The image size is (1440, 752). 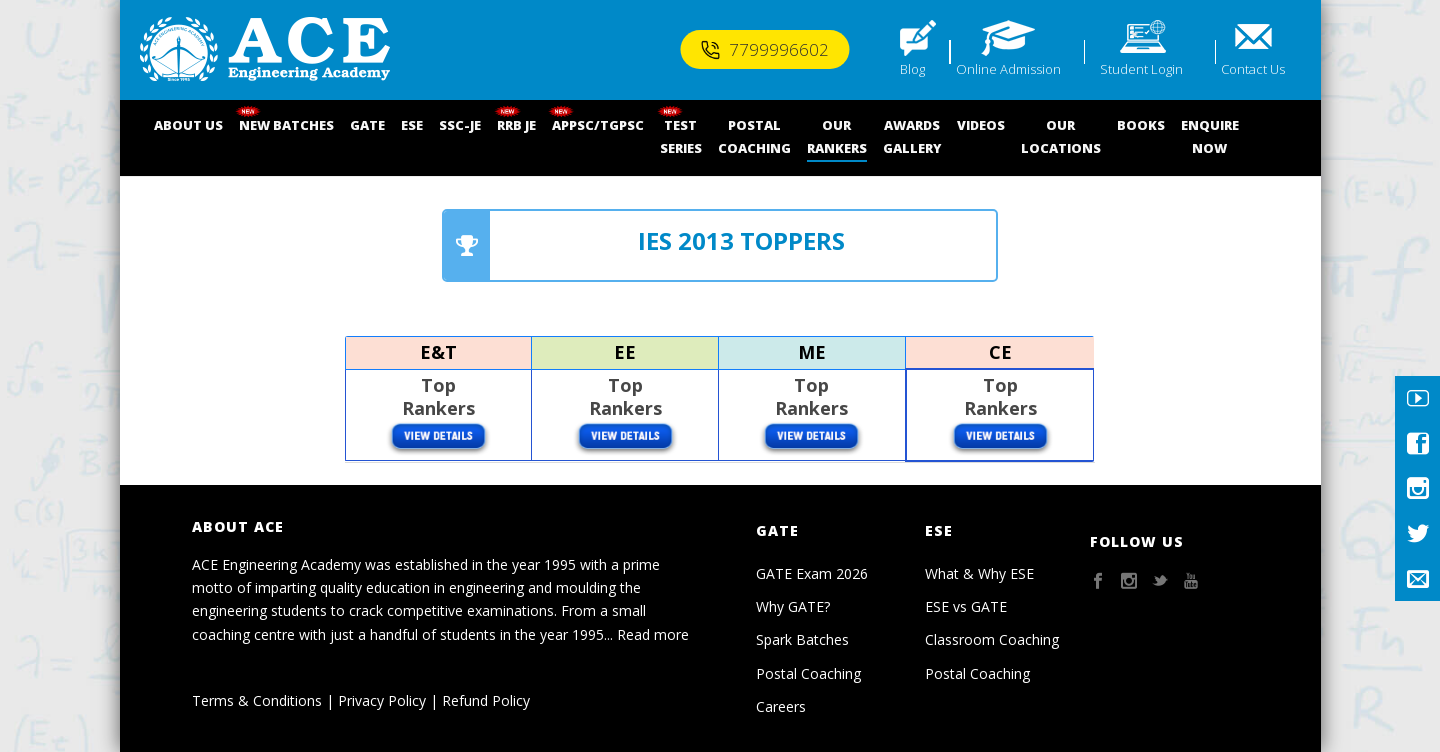 What do you see at coordinates (912, 136) in the screenshot?
I see `AWARDSGALLERY` at bounding box center [912, 136].